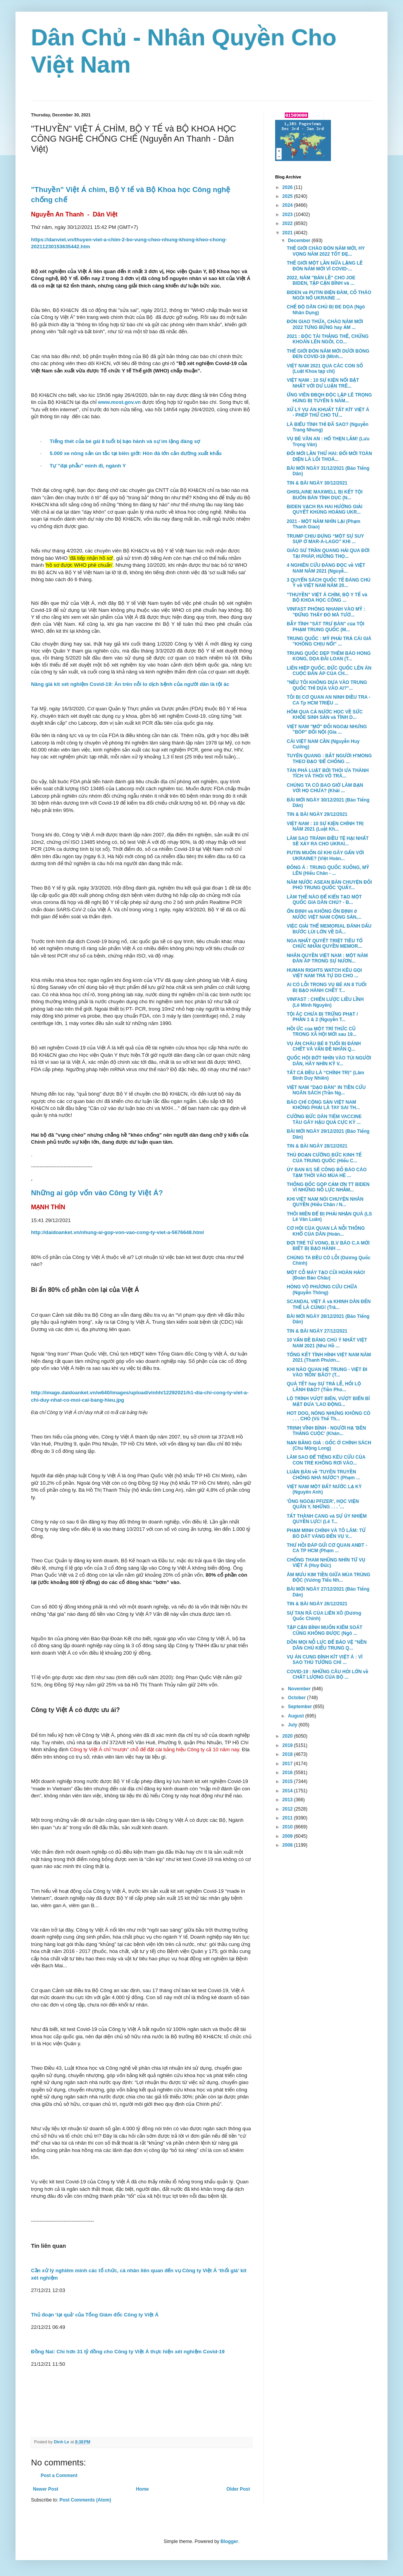  I want to click on September, so click(300, 1706).